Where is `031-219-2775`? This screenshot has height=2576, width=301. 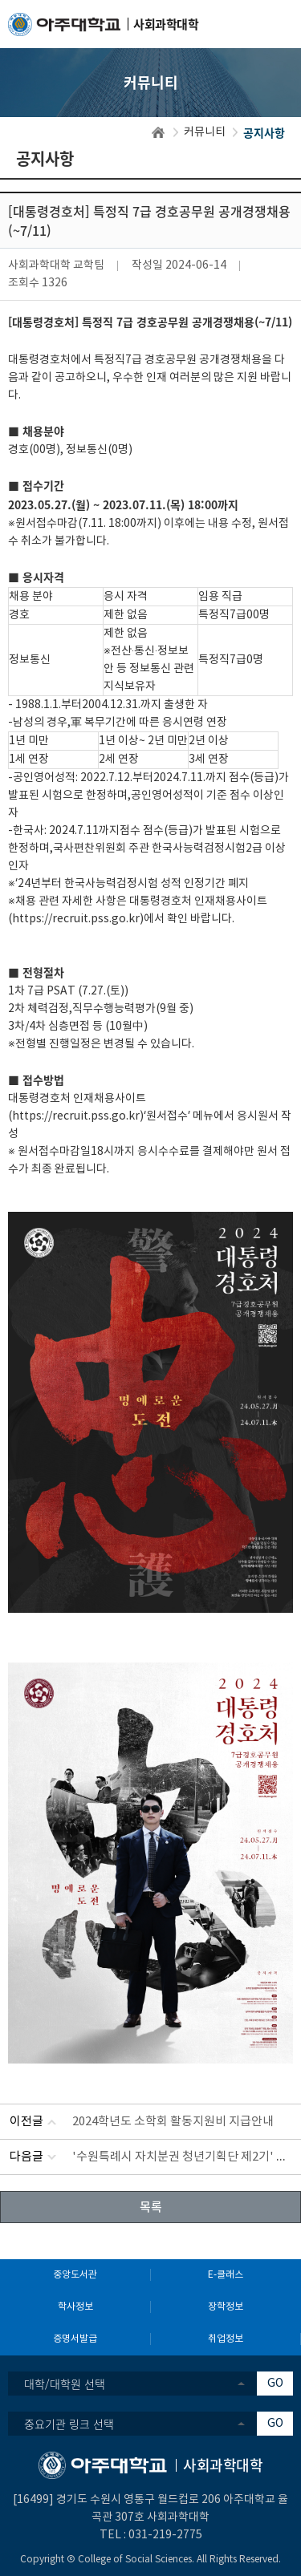 031-219-2775 is located at coordinates (165, 2535).